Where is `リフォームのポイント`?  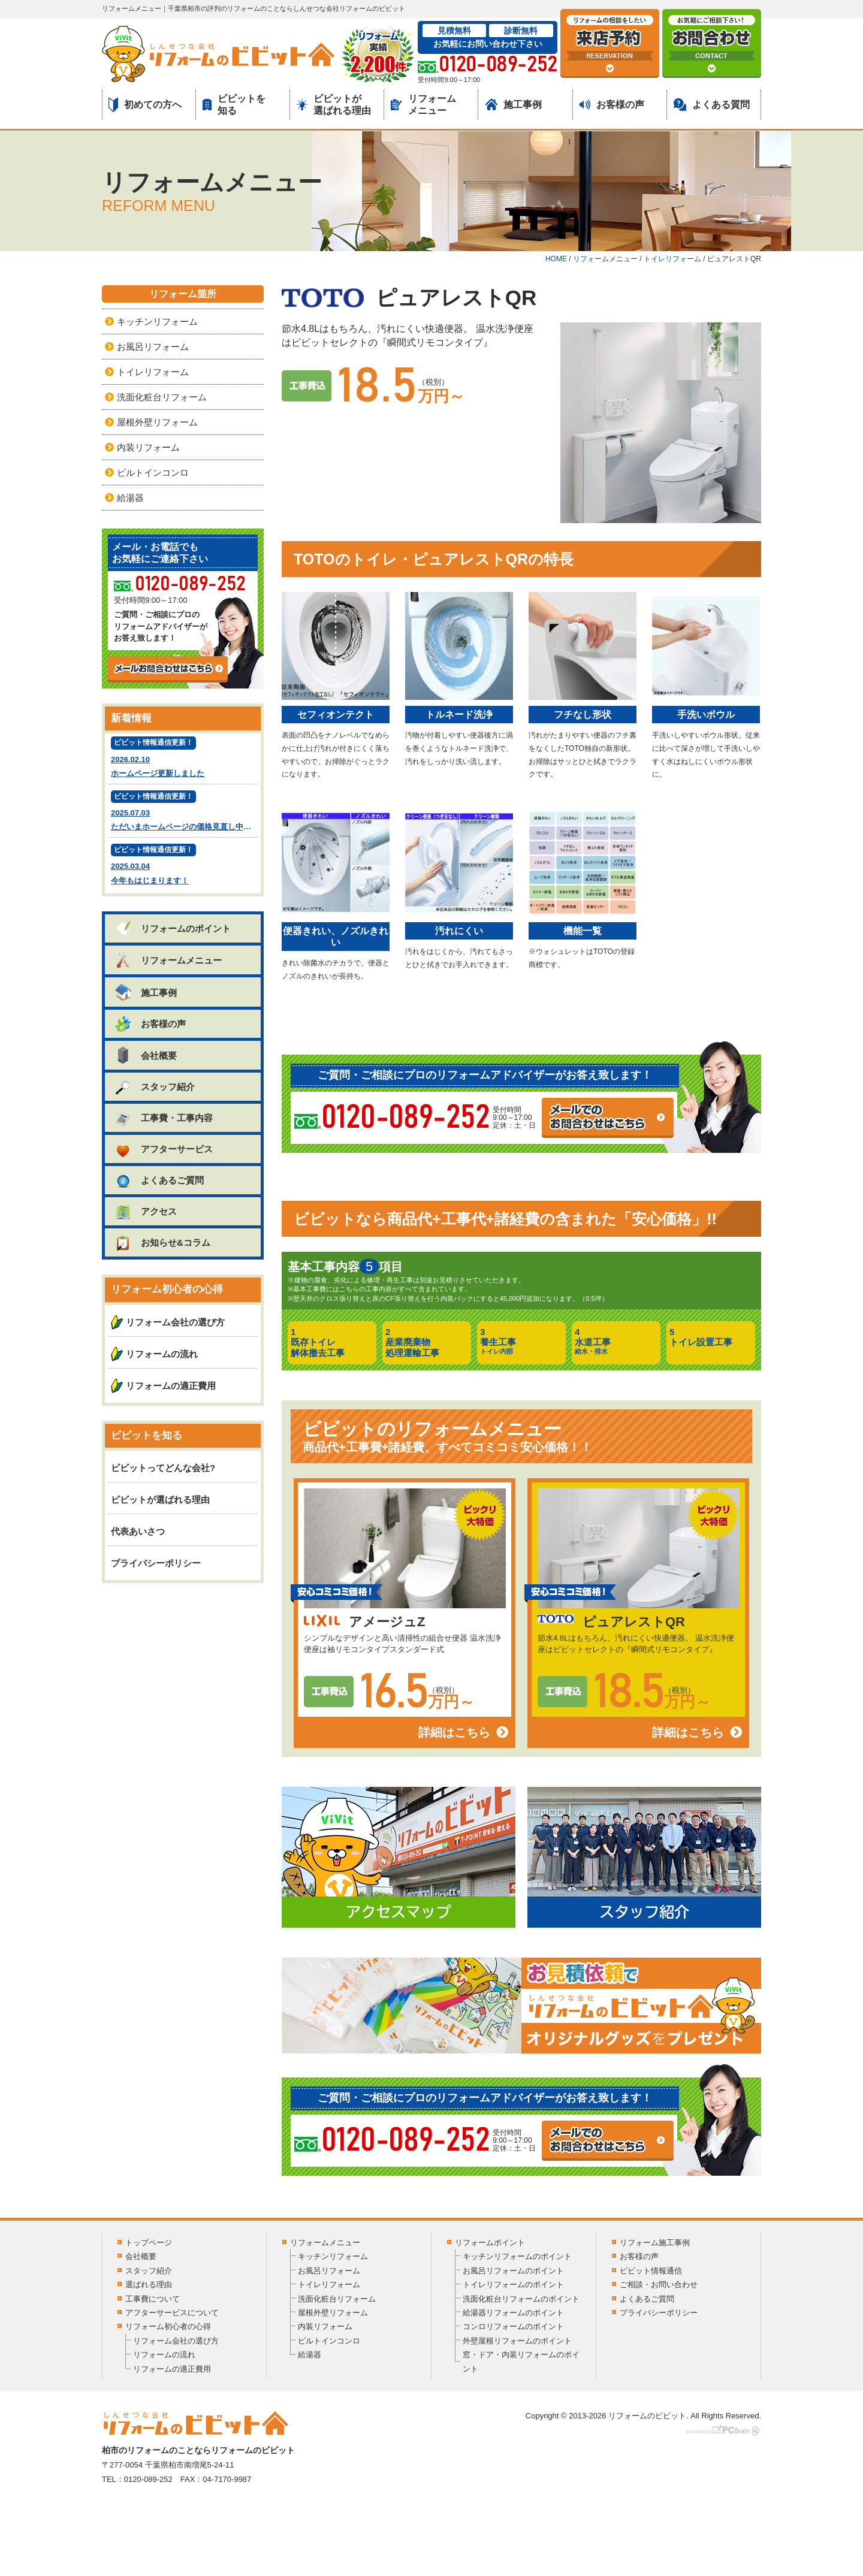
リフォームのポイント is located at coordinates (172, 928).